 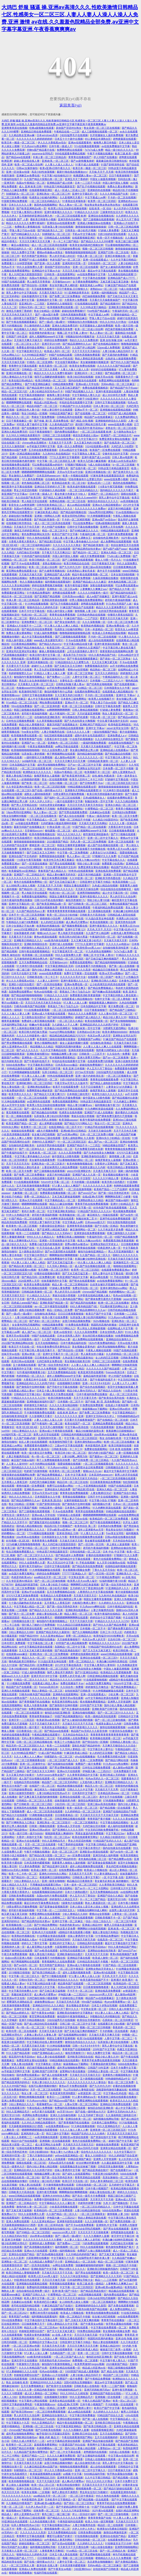 What do you see at coordinates (112, 1881) in the screenshot?
I see `美女被吊起来乱操 操的嗷嗷叫` at bounding box center [112, 1881].